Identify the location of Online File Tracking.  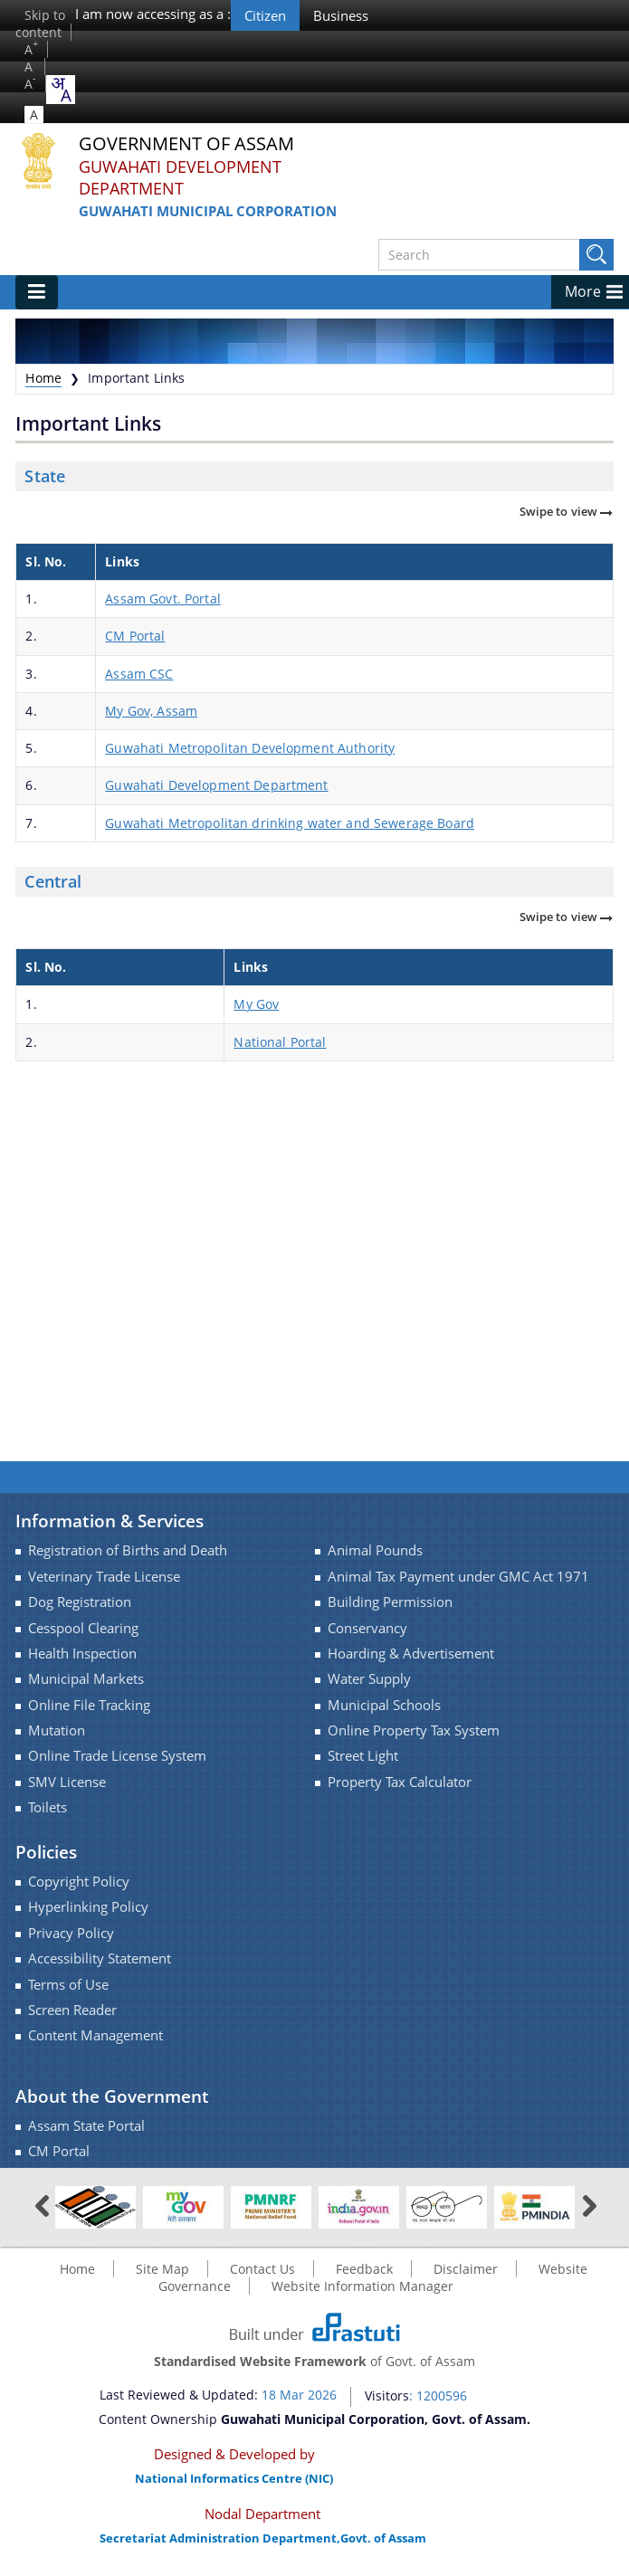
(89, 1705).